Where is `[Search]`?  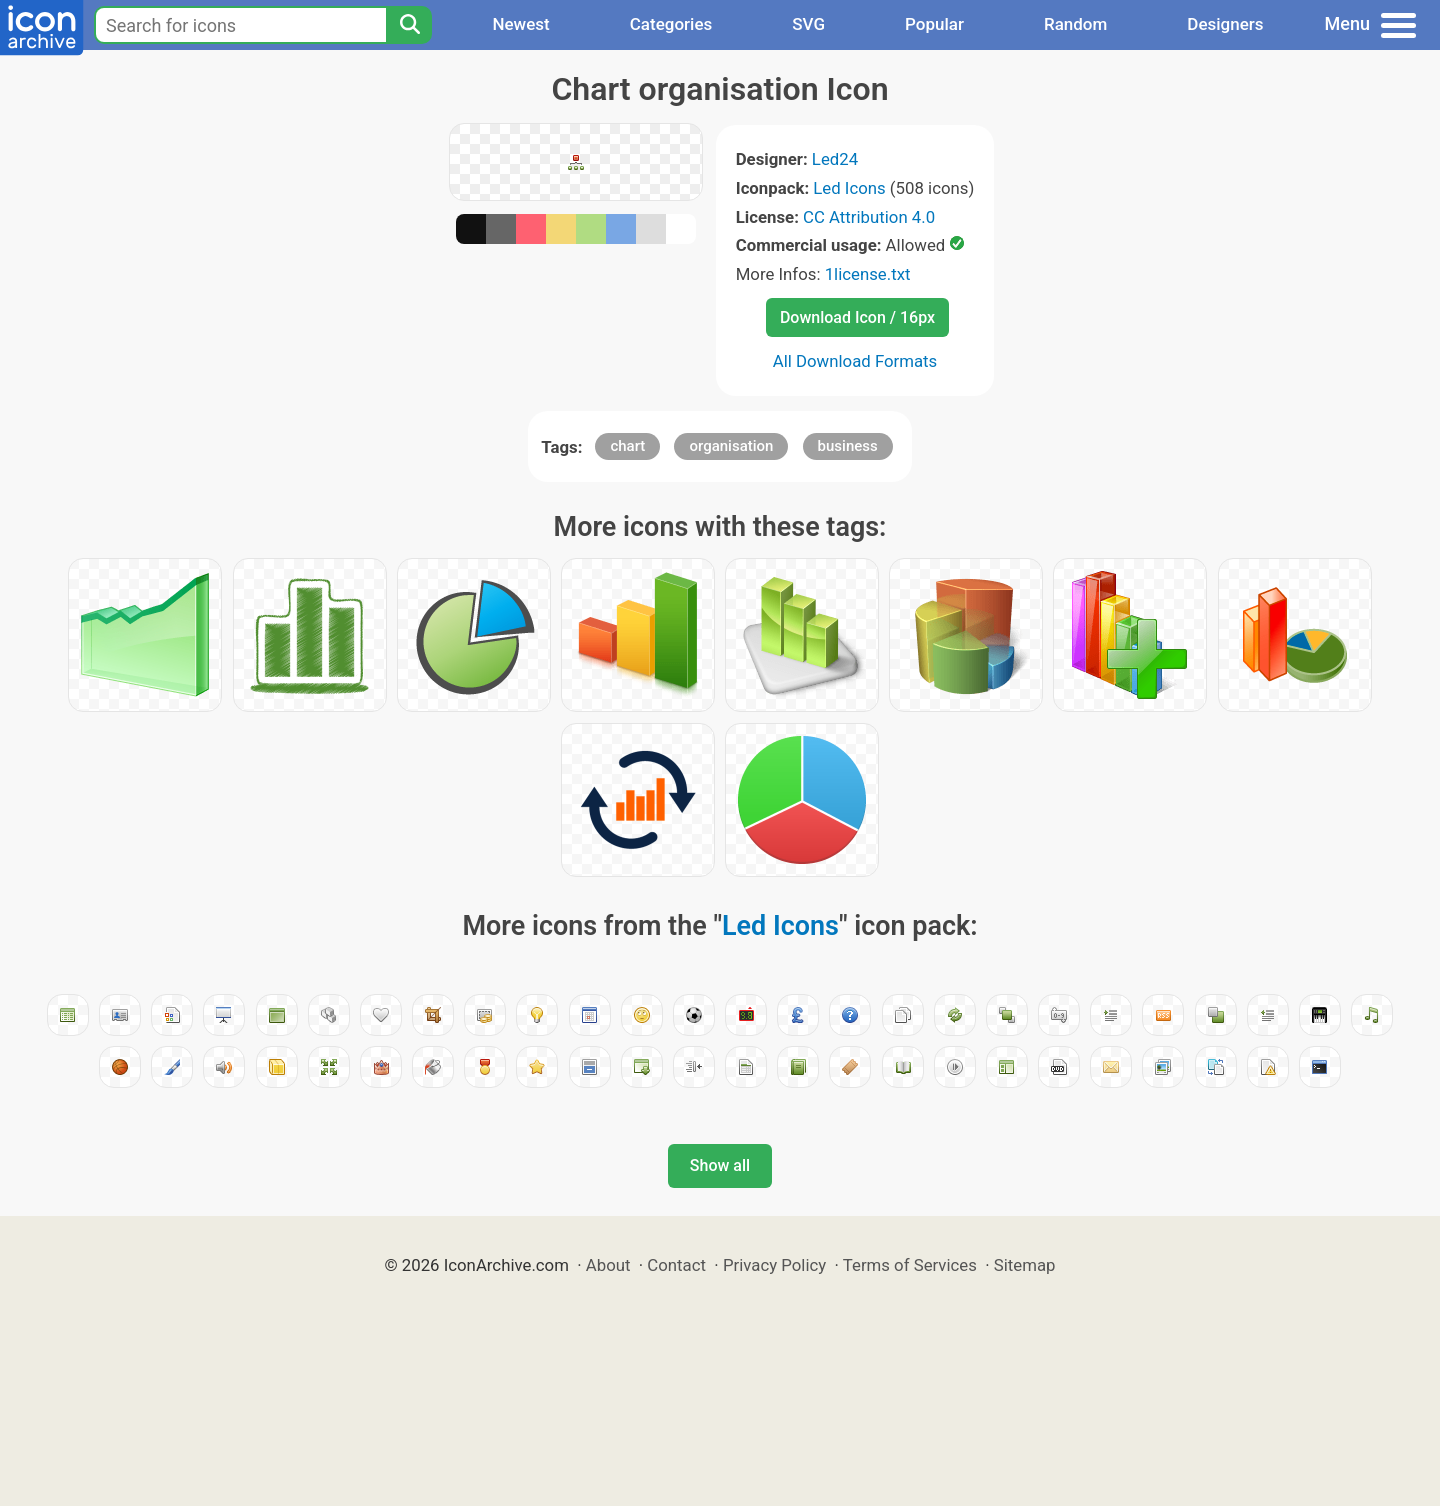 [Search] is located at coordinates (409, 25).